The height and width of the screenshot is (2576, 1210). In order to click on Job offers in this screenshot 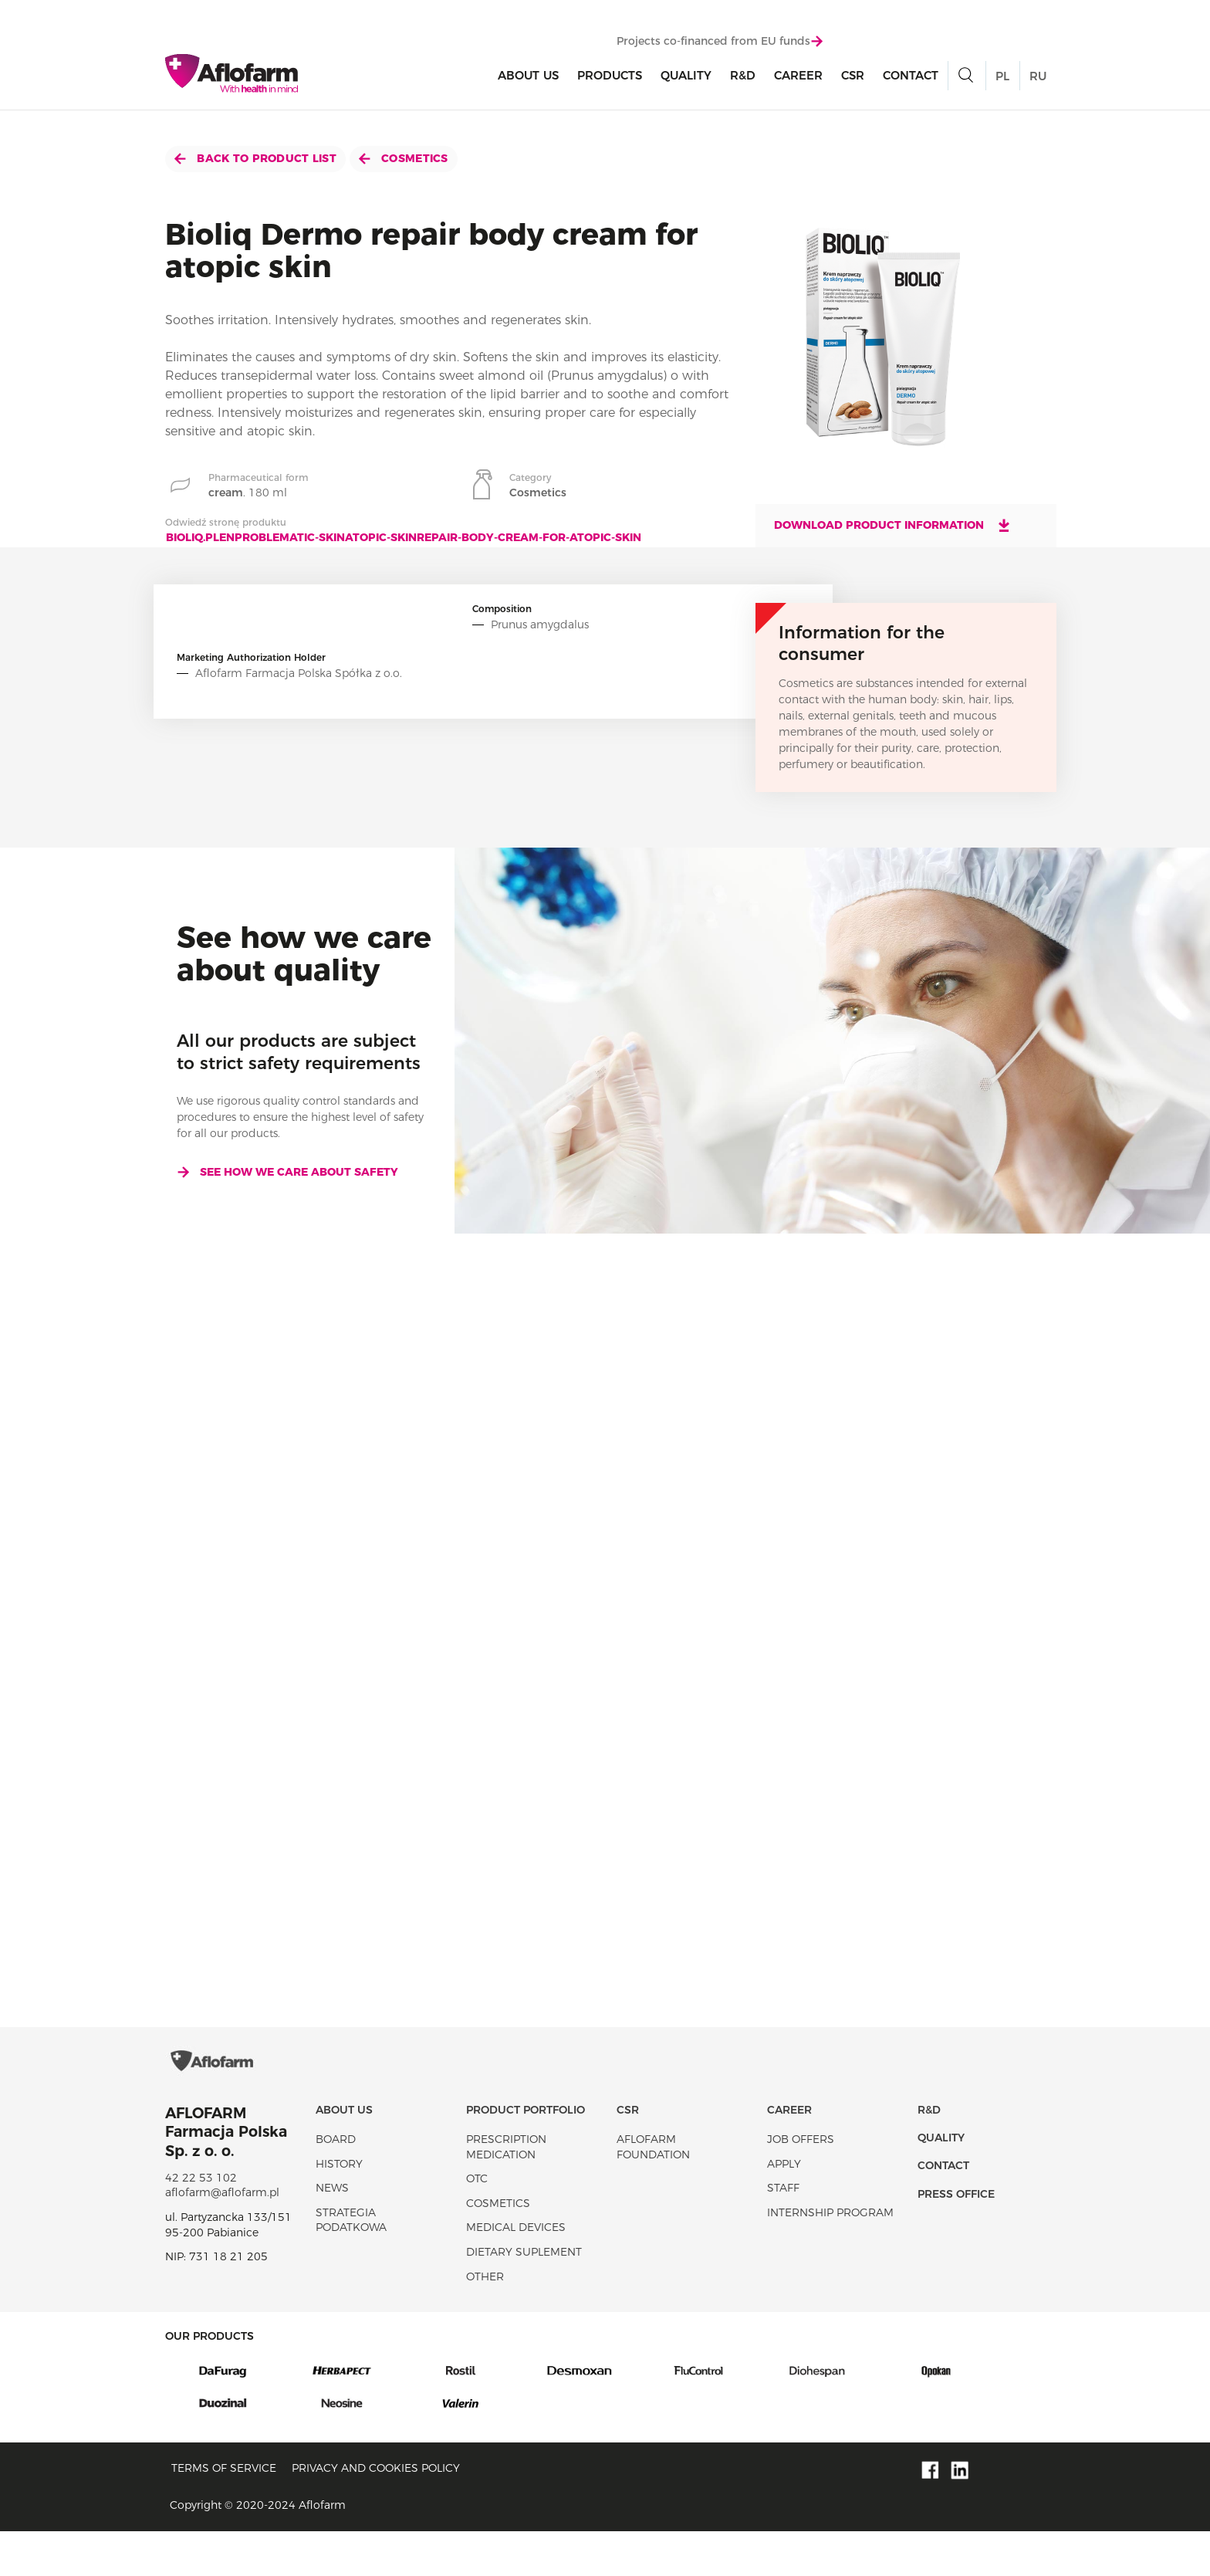, I will do `click(800, 2183)`.